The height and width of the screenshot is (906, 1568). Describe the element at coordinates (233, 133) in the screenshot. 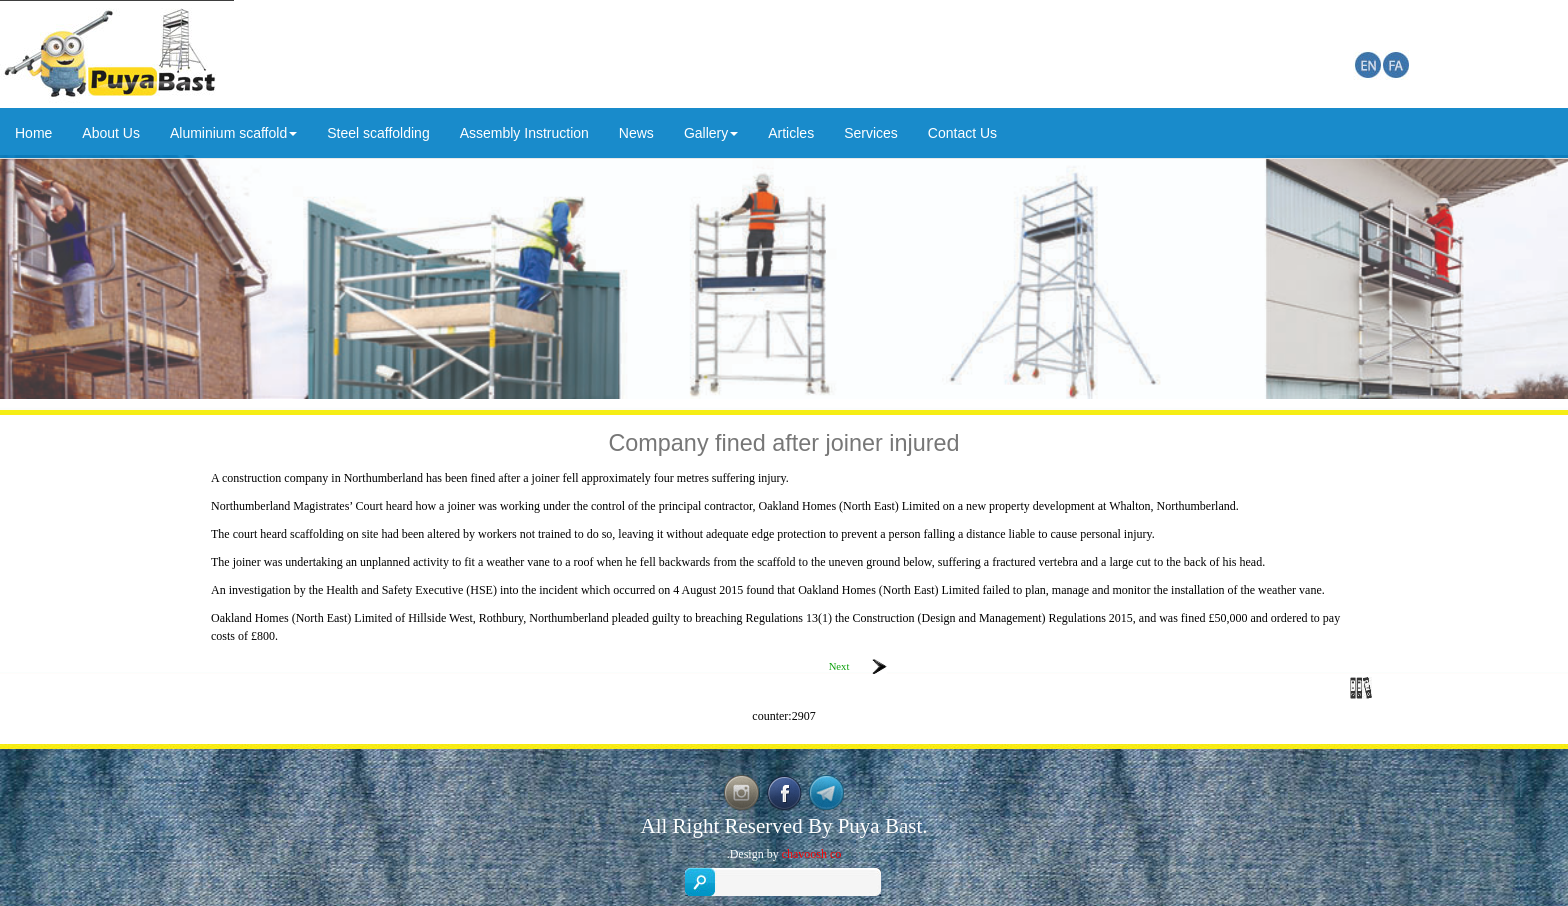

I see `Aluminium scaffold [button]` at that location.